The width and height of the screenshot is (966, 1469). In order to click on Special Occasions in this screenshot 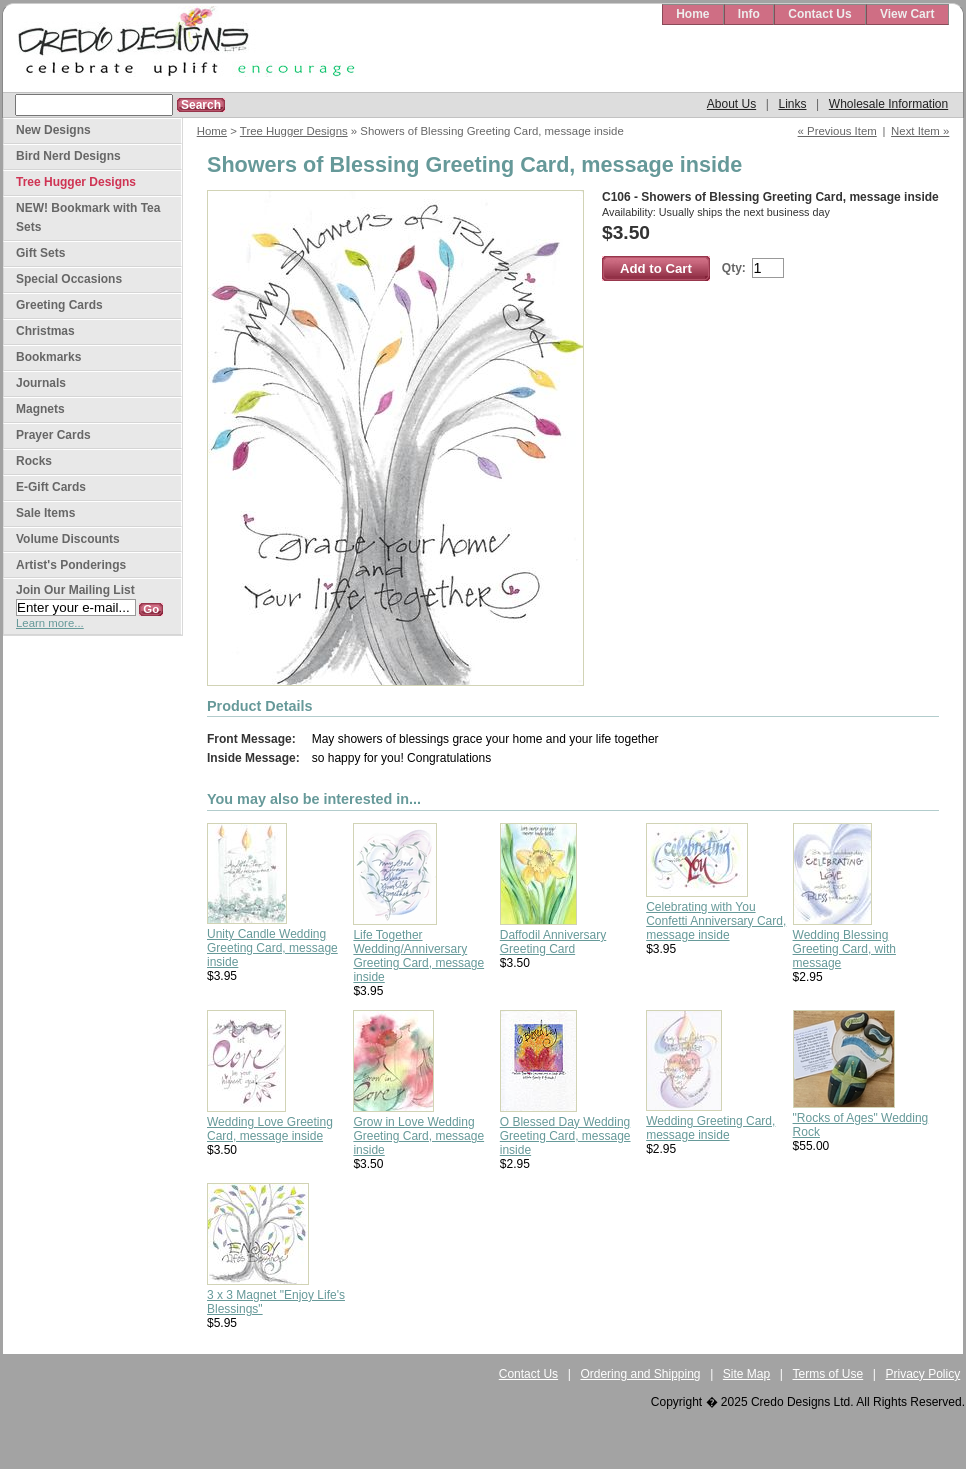, I will do `click(69, 279)`.